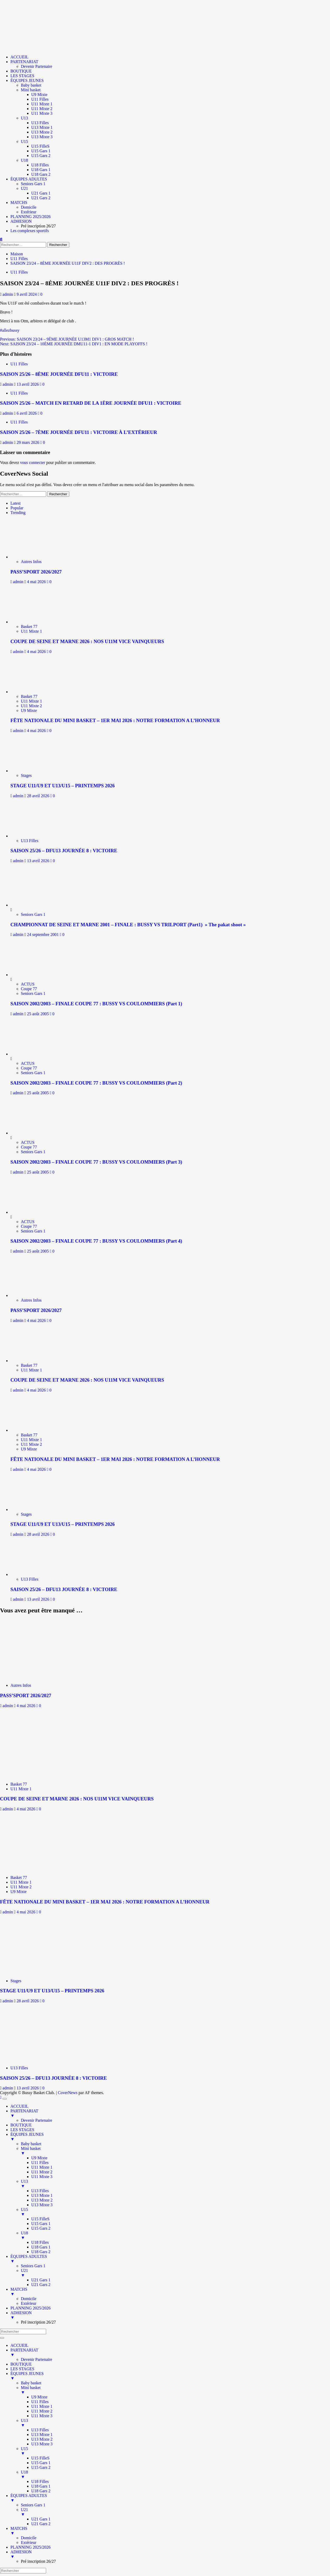  I want to click on U18 Gars 1 [menuitem], so click(41, 2247).